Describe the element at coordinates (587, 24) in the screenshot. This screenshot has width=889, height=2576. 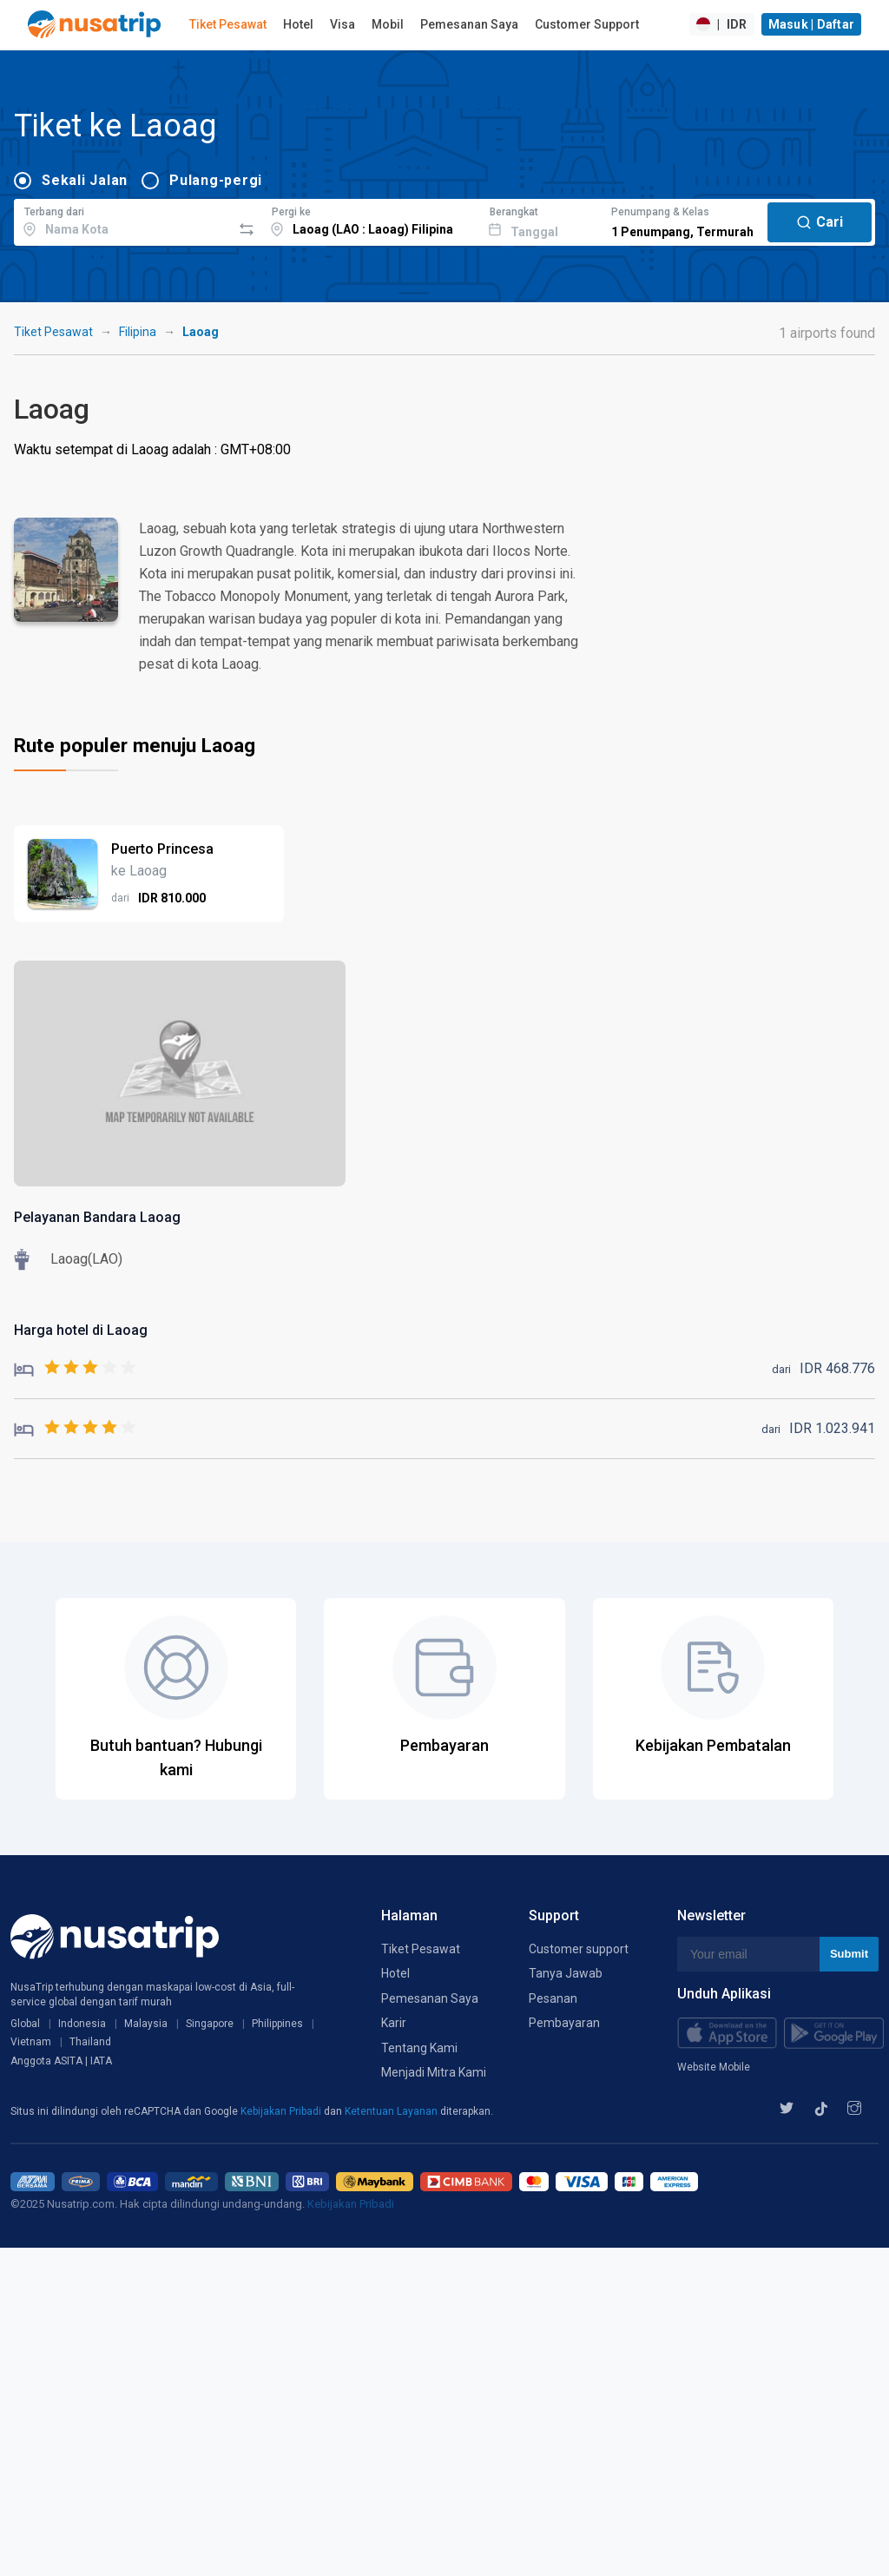
I see `Customer Support` at that location.